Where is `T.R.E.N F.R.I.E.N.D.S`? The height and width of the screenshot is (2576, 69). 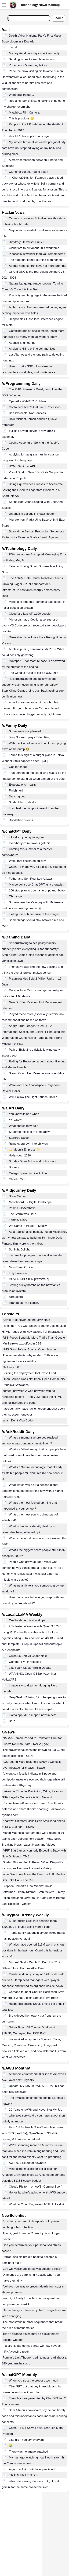
T.R.E.N F.R.I.E.N.D.S is located at coordinates (23, 2475).